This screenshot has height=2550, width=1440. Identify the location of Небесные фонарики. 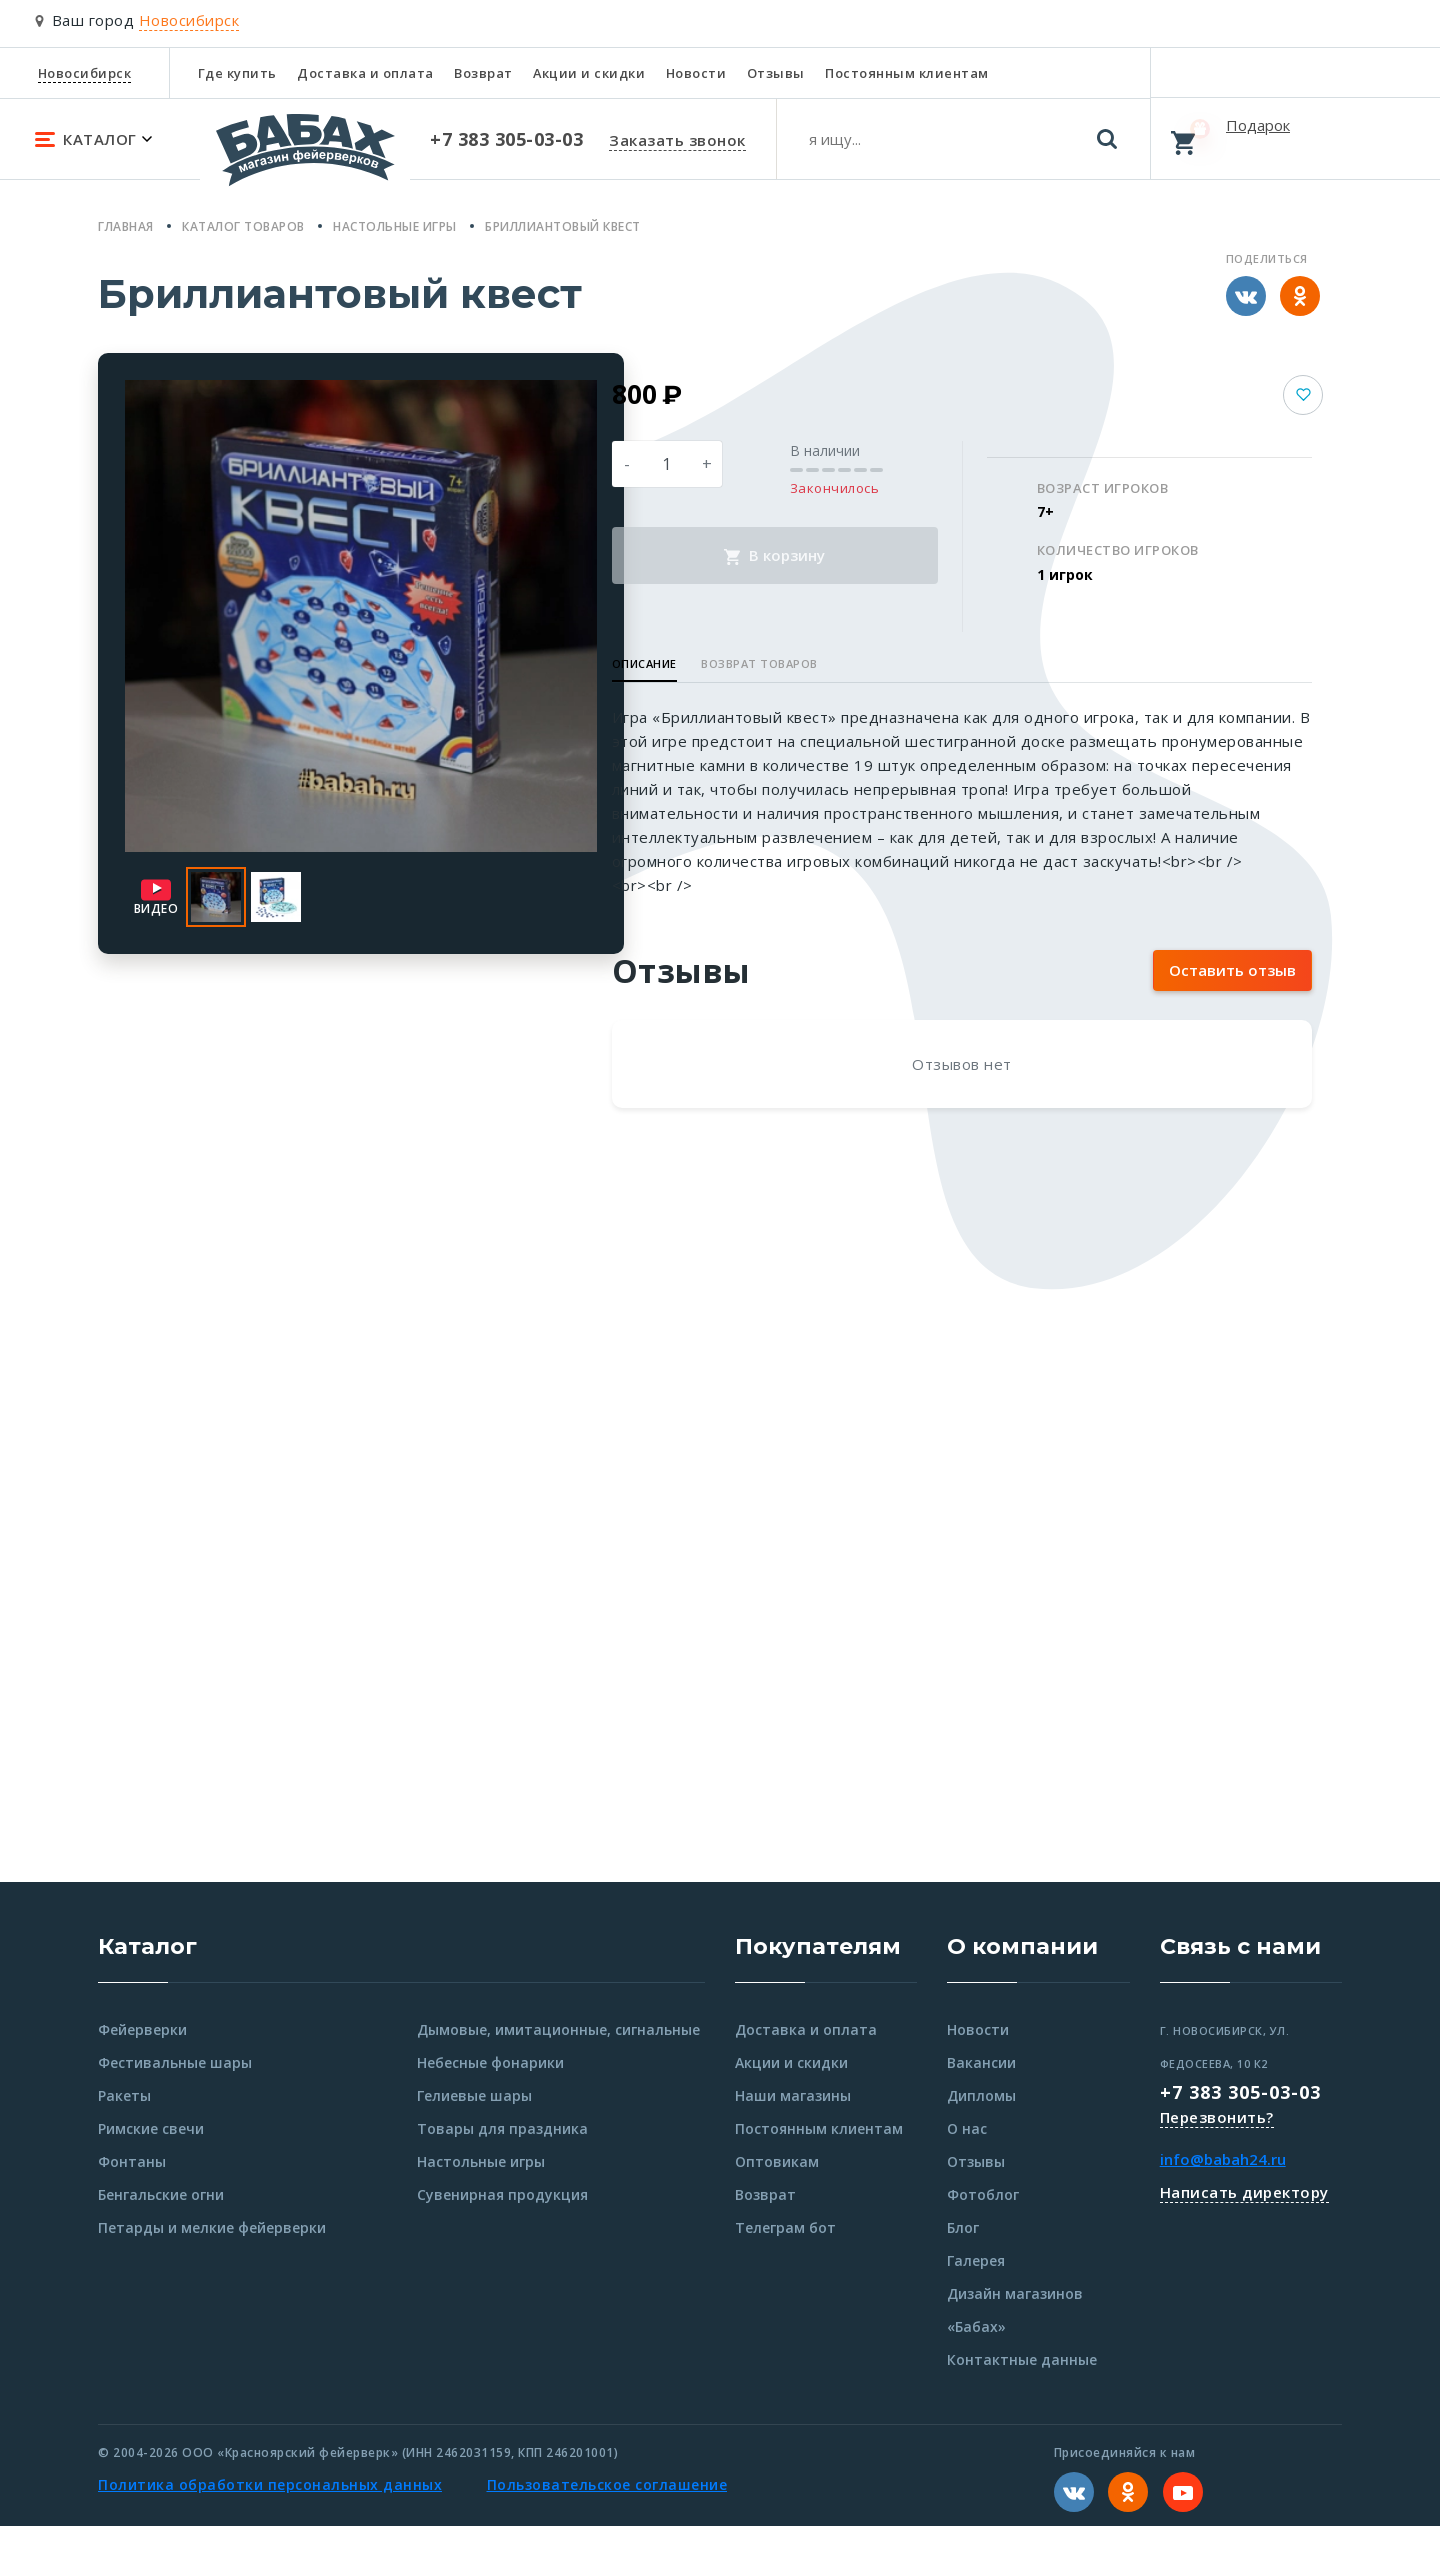
(490, 2086).